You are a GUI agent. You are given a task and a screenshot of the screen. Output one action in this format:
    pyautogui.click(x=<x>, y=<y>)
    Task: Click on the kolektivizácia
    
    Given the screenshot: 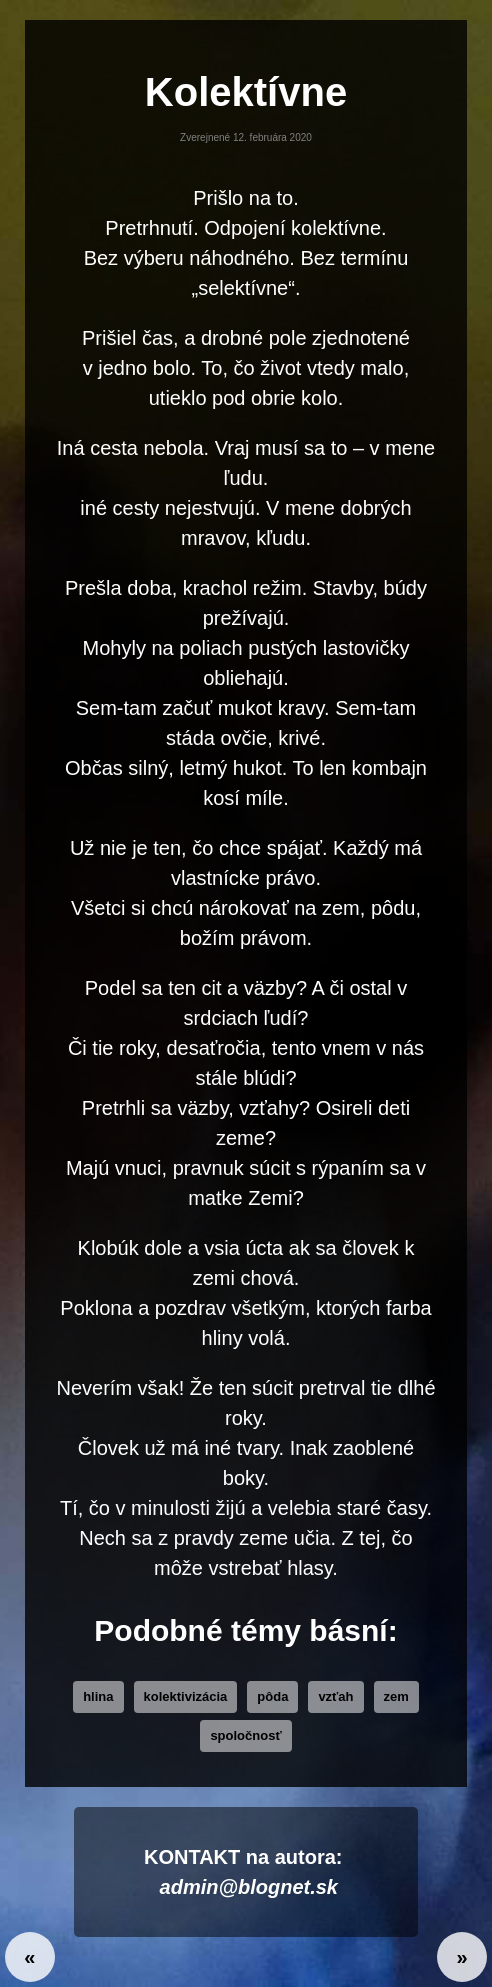 What is the action you would take?
    pyautogui.click(x=186, y=1696)
    